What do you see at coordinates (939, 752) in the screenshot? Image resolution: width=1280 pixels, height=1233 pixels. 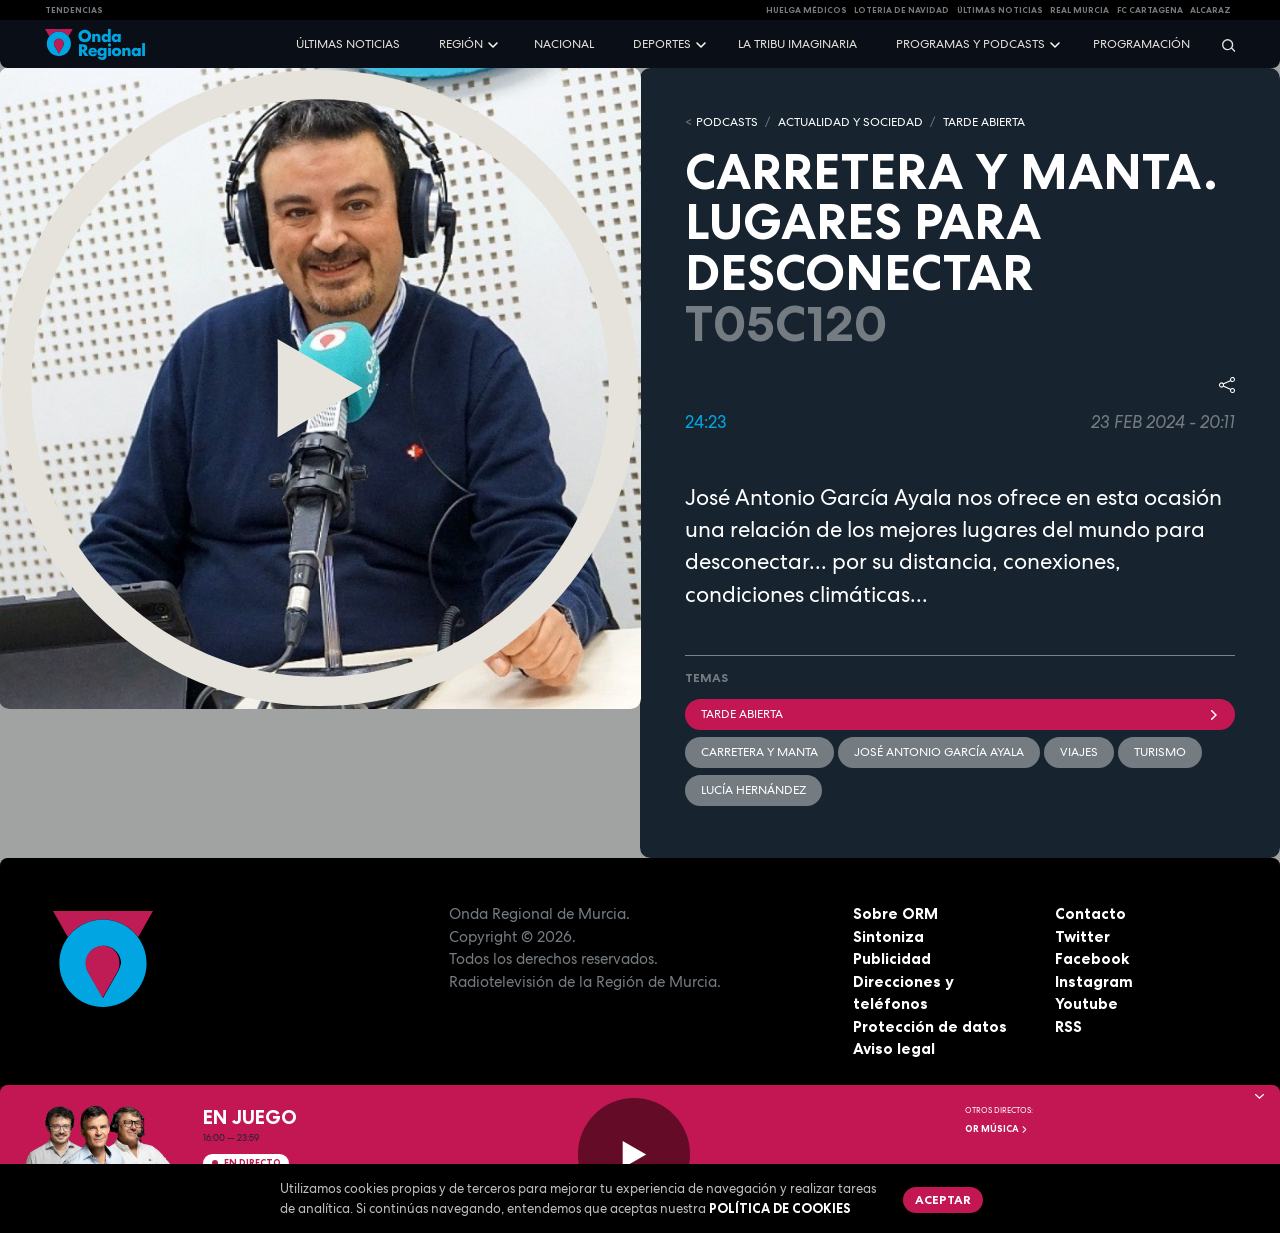 I see `José Antonio García Ayala` at bounding box center [939, 752].